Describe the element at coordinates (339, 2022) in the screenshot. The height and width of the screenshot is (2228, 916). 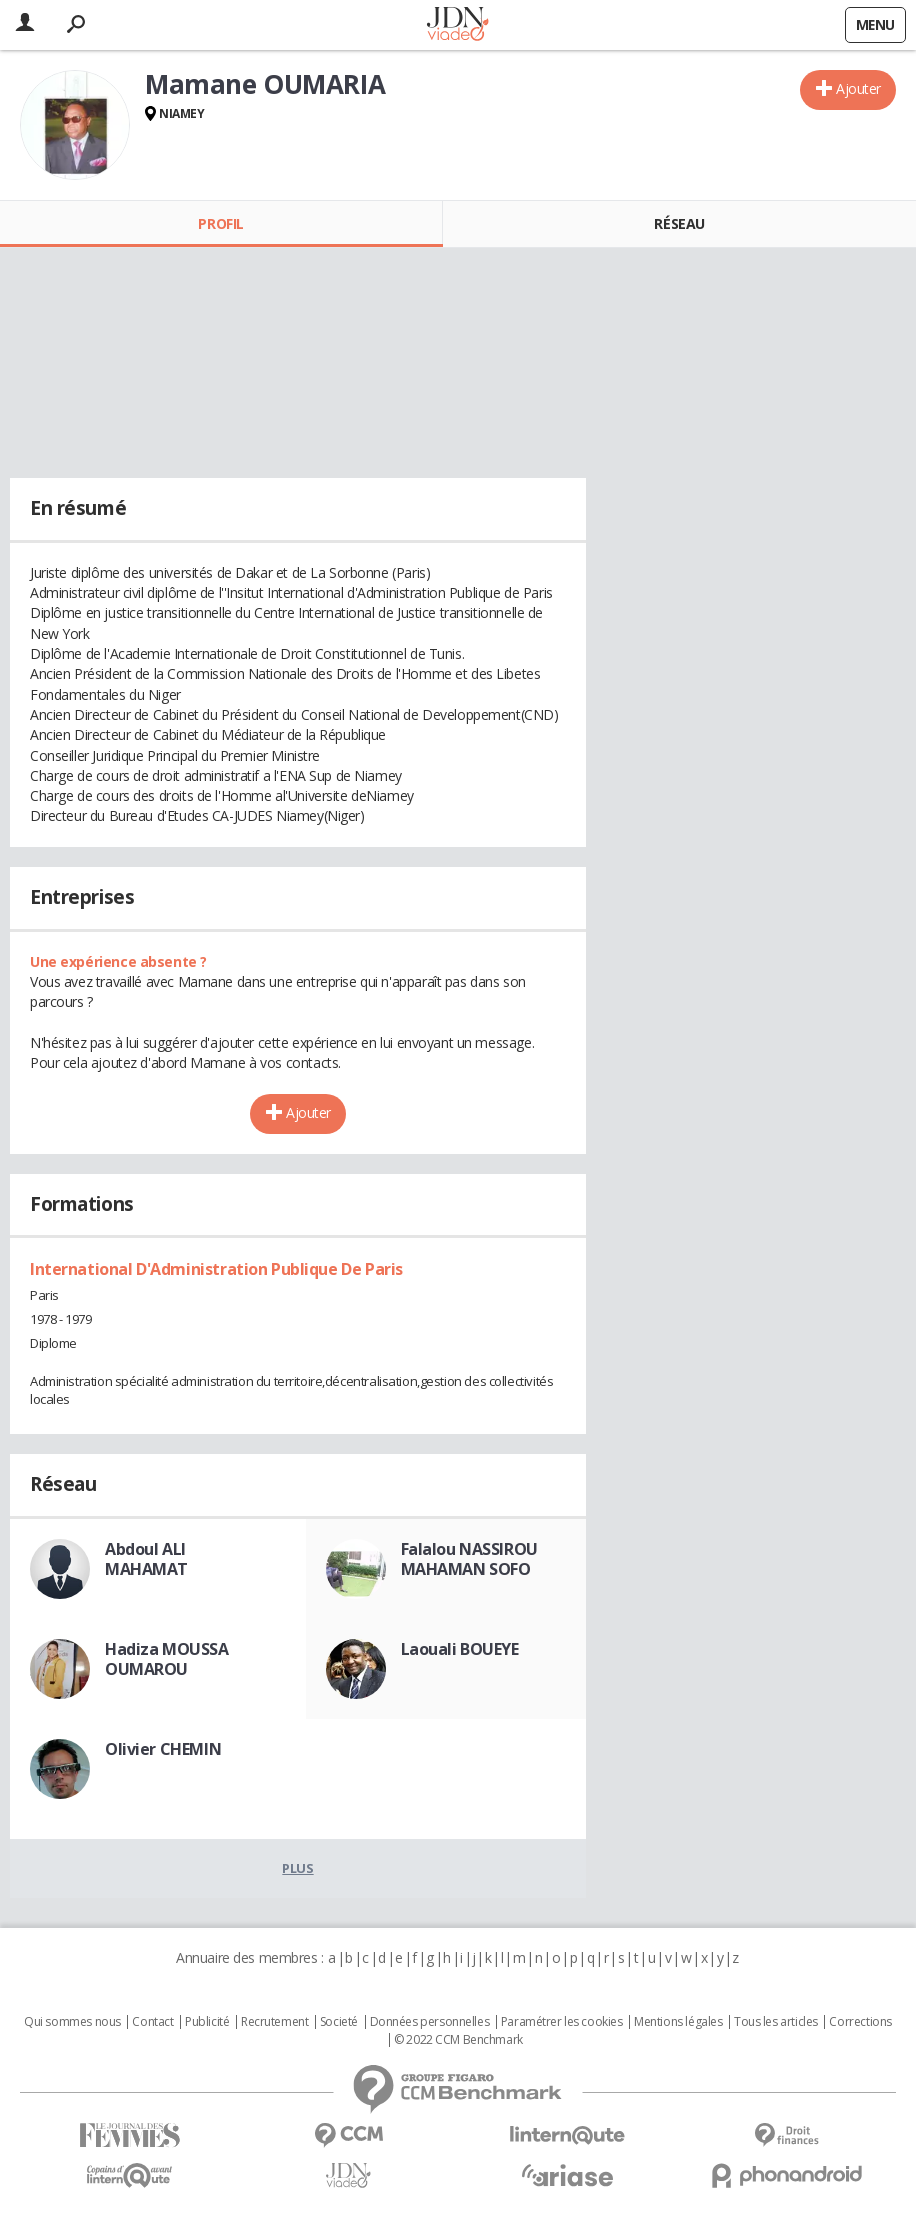
I see `Societé` at that location.